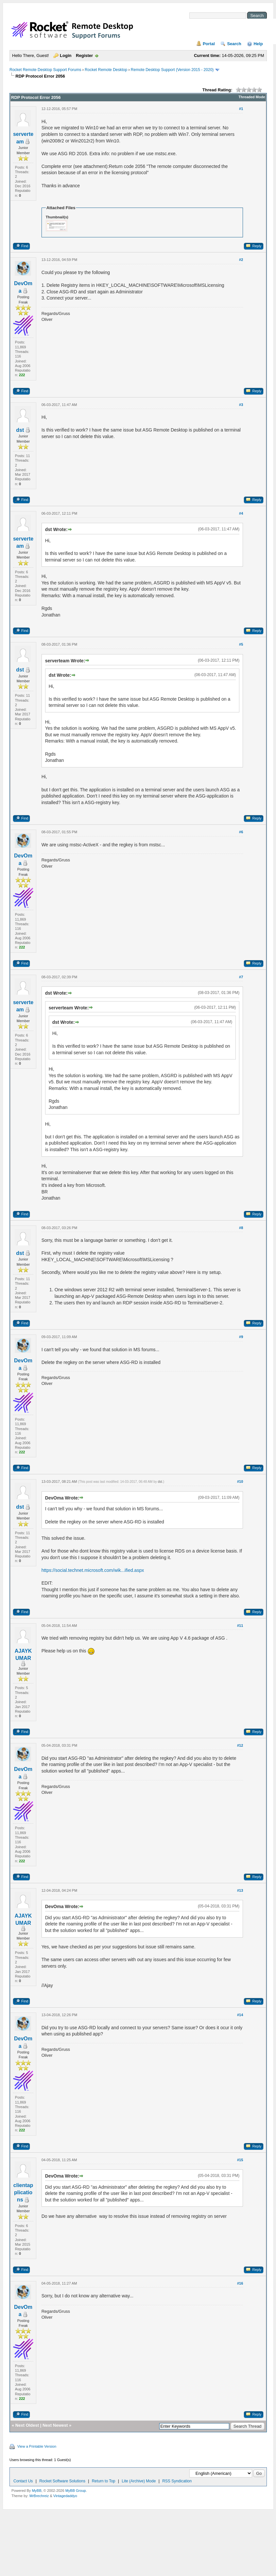 The height and width of the screenshot is (2576, 276). What do you see at coordinates (240, 2015) in the screenshot?
I see `#14` at bounding box center [240, 2015].